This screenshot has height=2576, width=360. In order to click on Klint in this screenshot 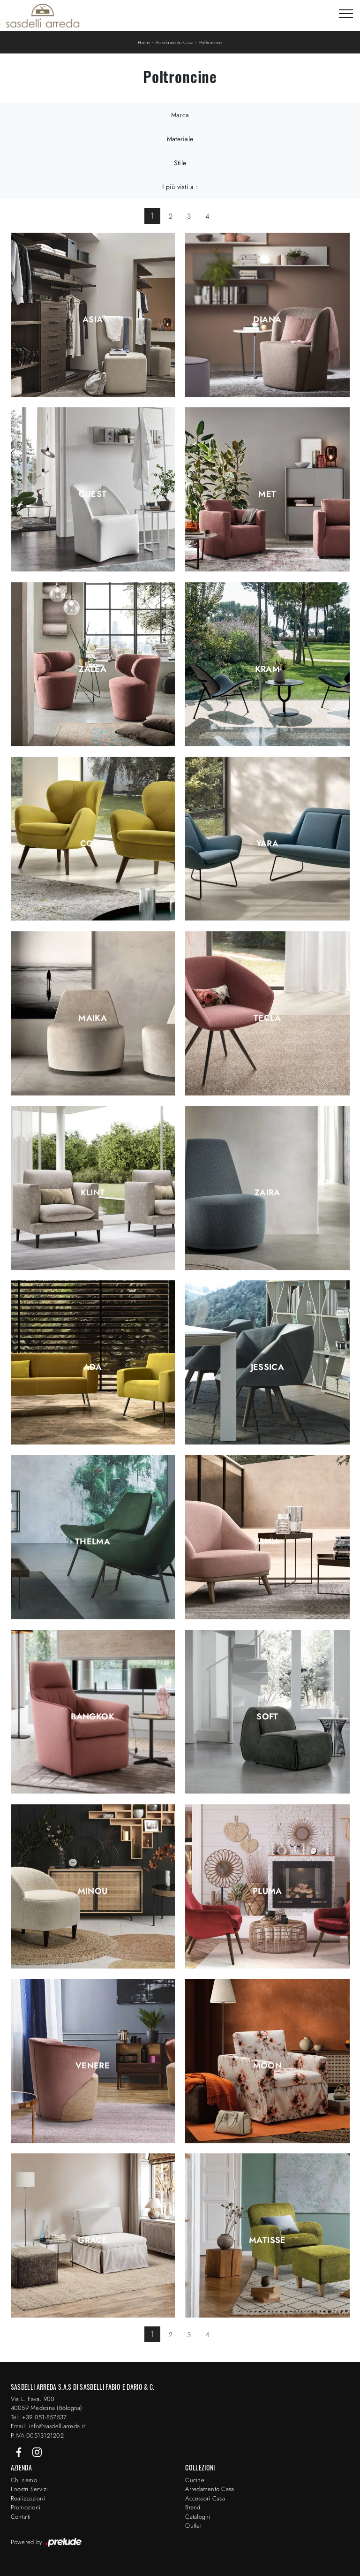, I will do `click(93, 1192)`.